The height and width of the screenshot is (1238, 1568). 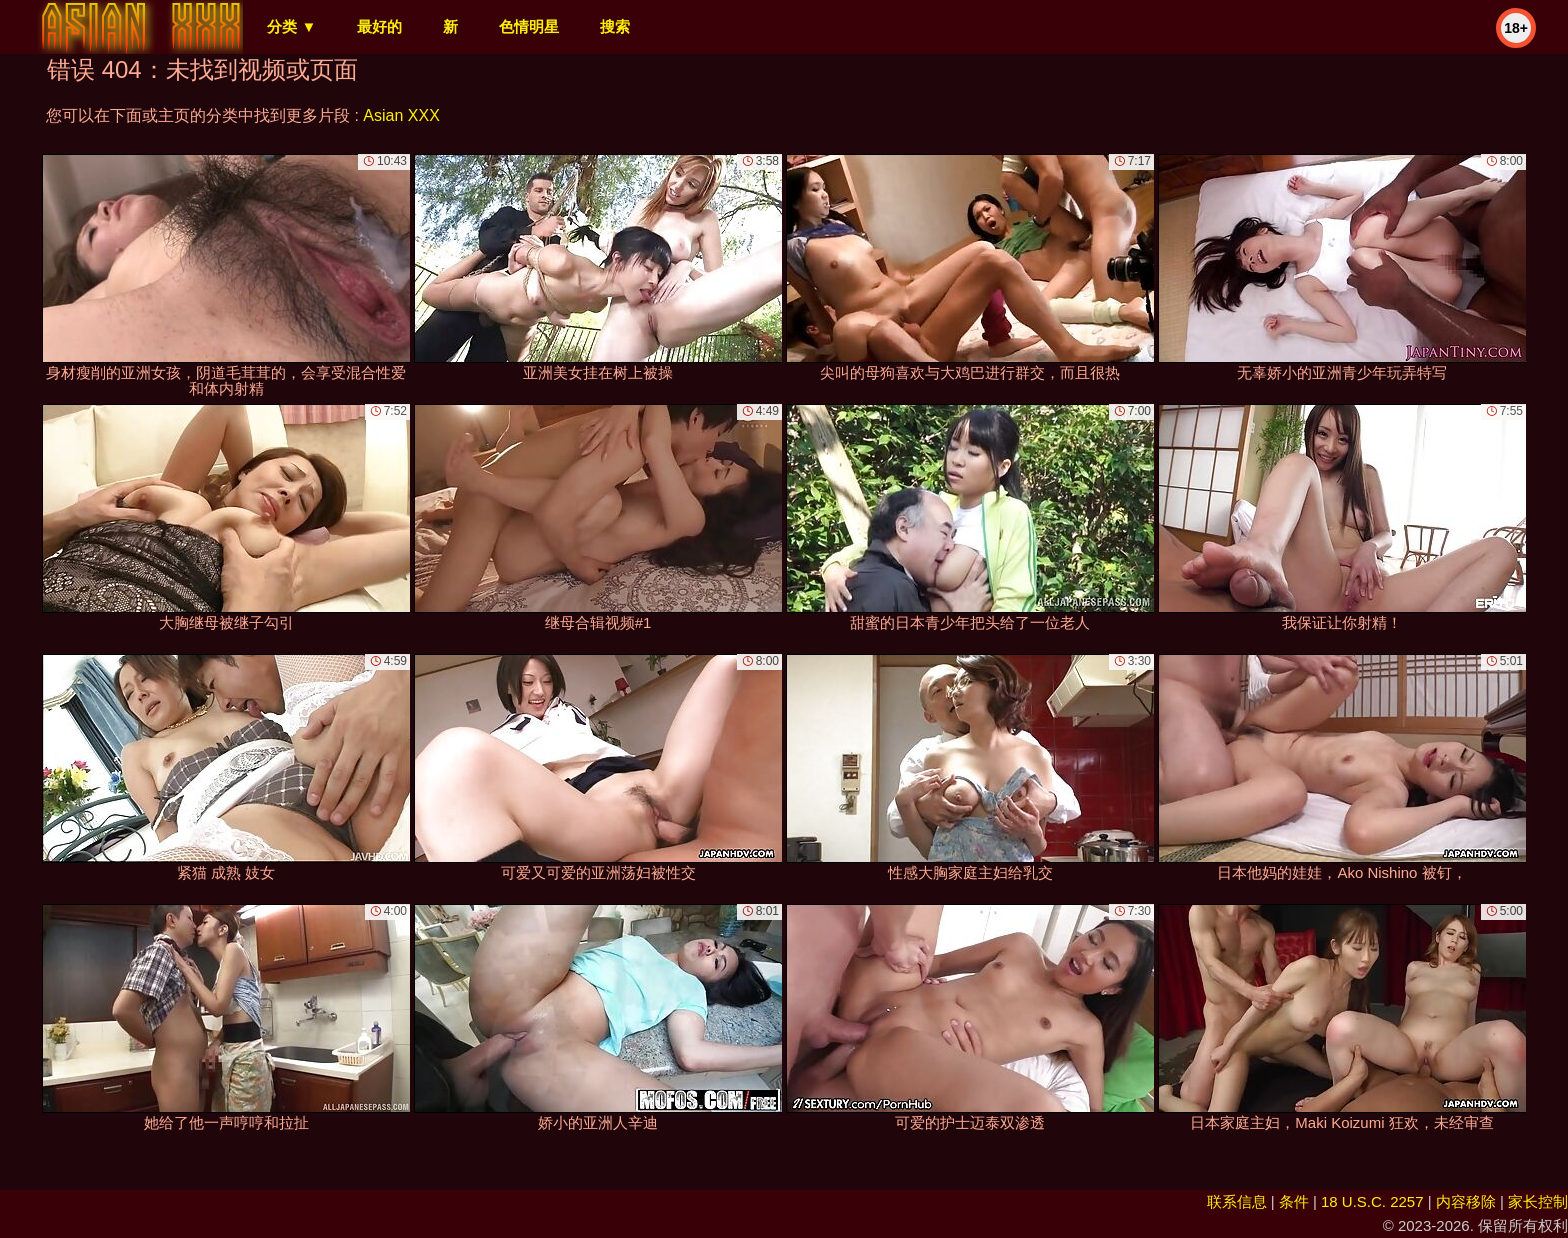 What do you see at coordinates (291, 26) in the screenshot?
I see `分类 ▼` at bounding box center [291, 26].